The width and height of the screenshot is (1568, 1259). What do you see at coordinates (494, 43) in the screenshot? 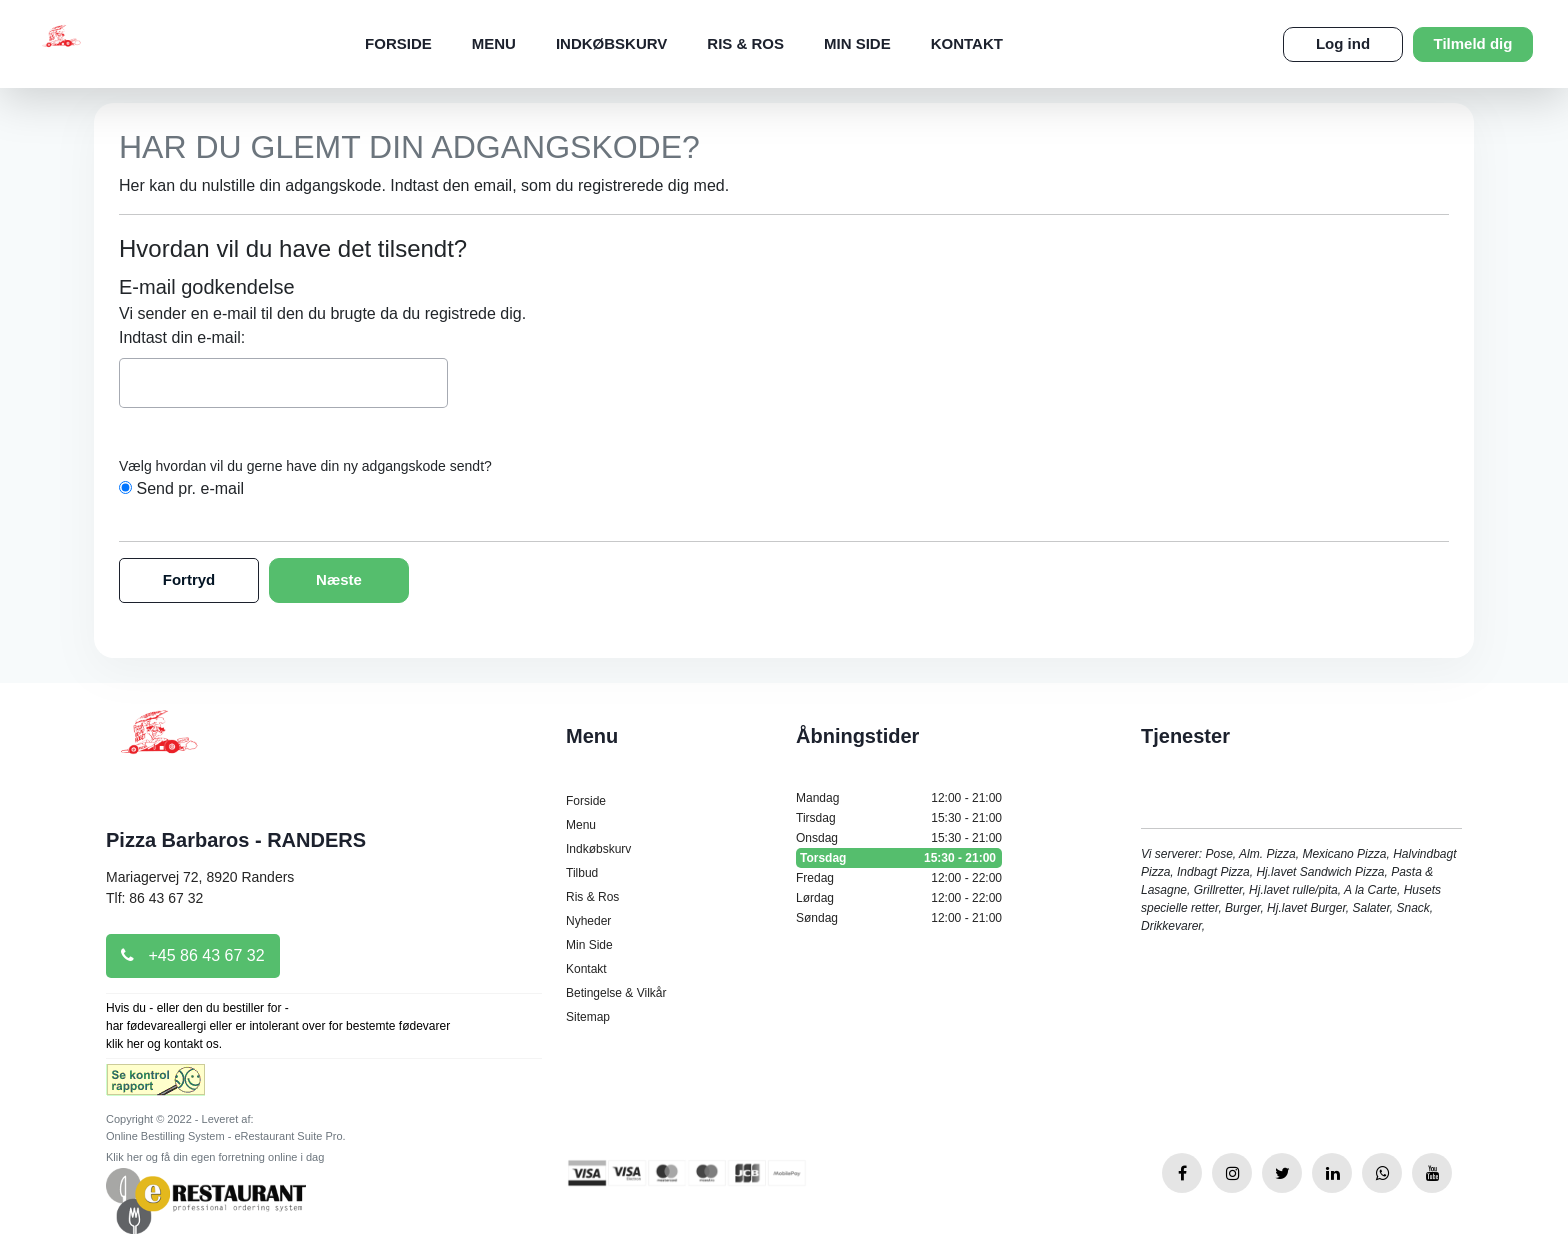
I see `Menu` at bounding box center [494, 43].